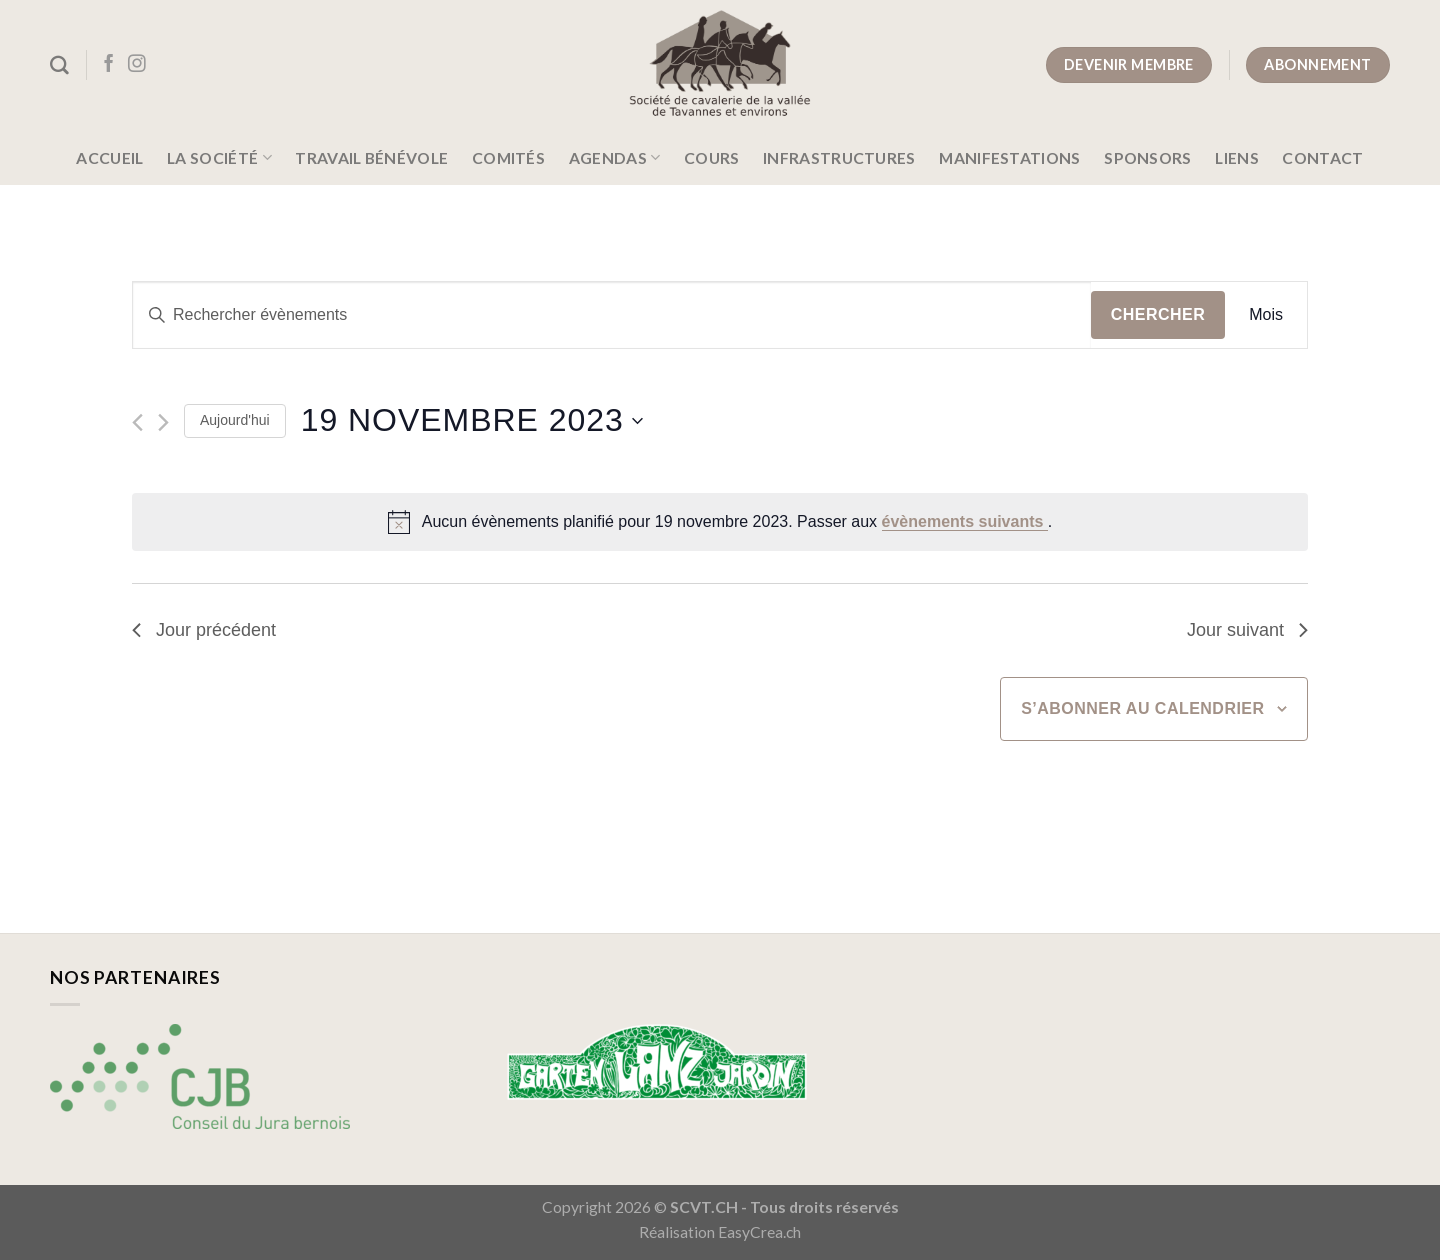 The height and width of the screenshot is (1260, 1440). What do you see at coordinates (612, 315) in the screenshot?
I see `[Saisir mot-clé. Rechercher évènements par mot-clé.]` at bounding box center [612, 315].